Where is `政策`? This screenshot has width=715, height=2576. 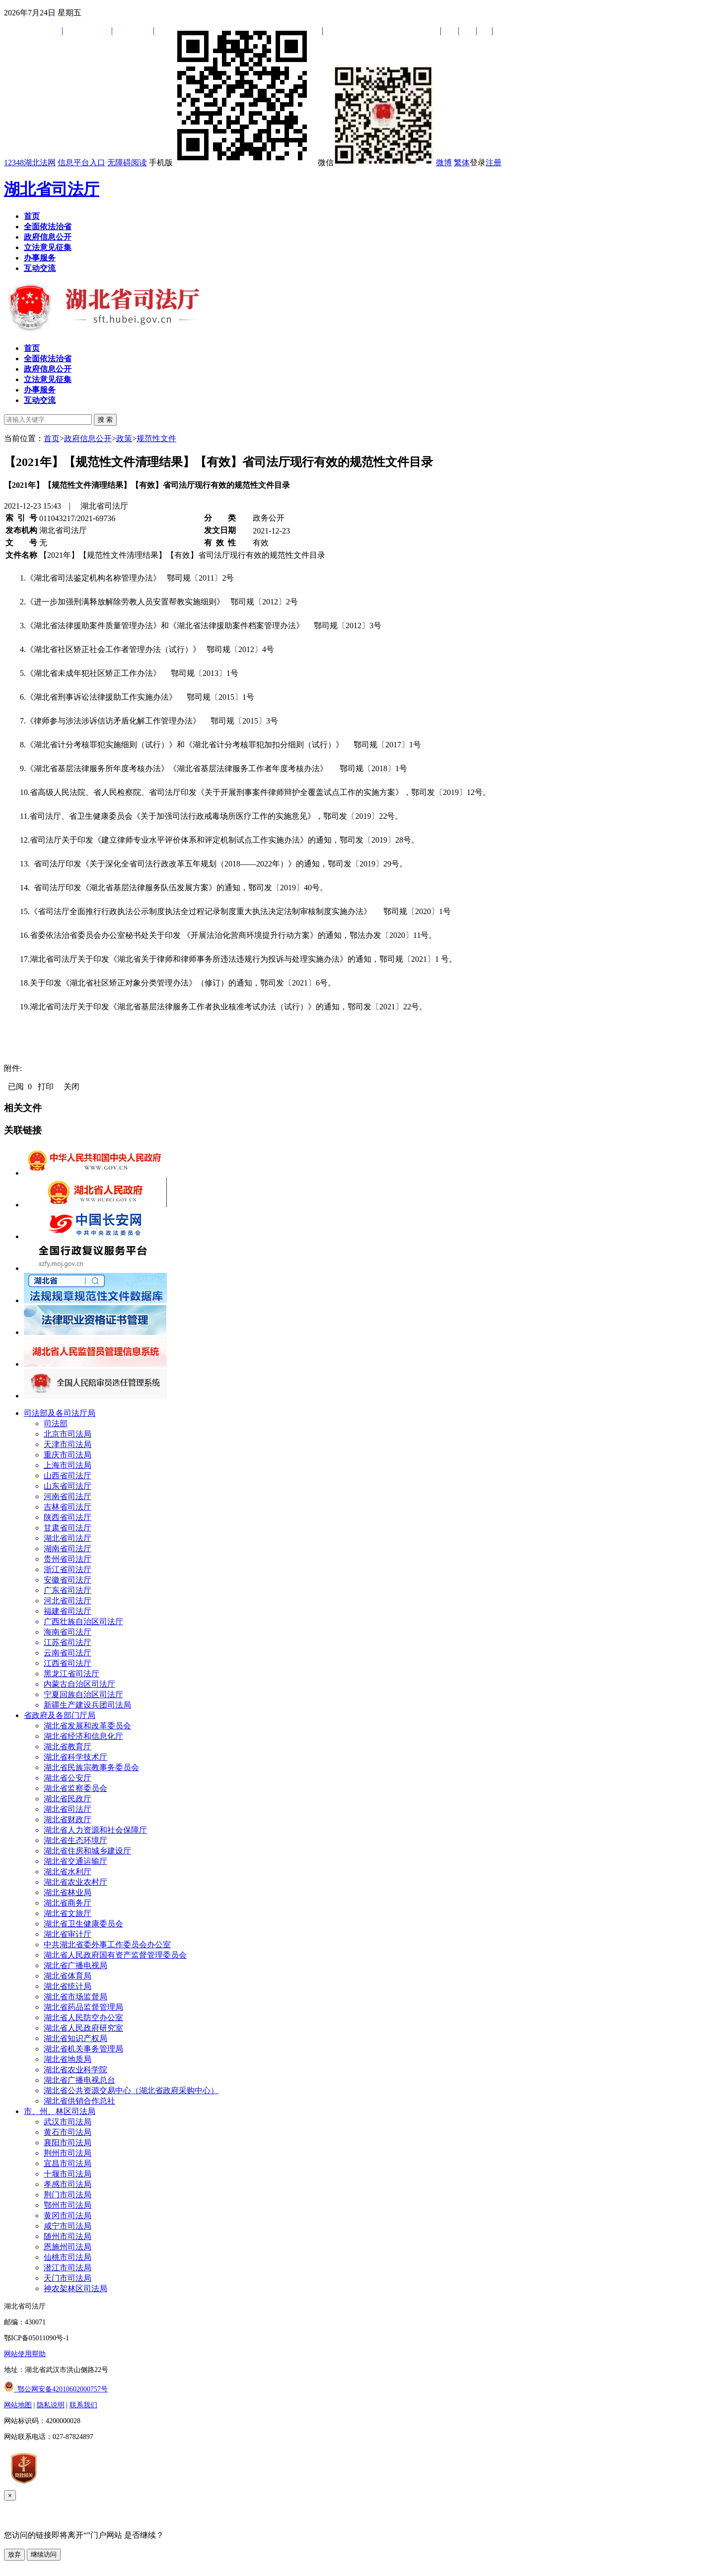 政策 is located at coordinates (124, 438).